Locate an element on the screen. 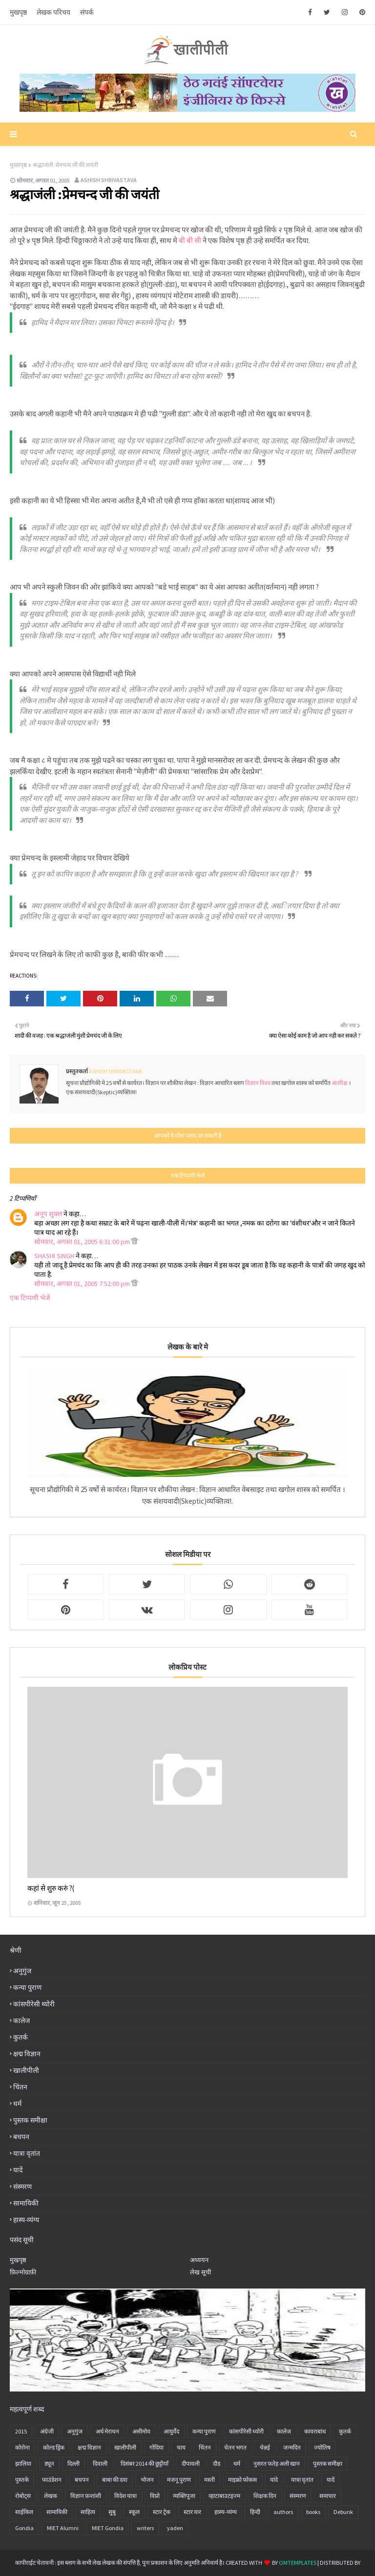 This screenshot has width=375, height=2576. कांसपीरेसी थ्योरी is located at coordinates (34, 2004).